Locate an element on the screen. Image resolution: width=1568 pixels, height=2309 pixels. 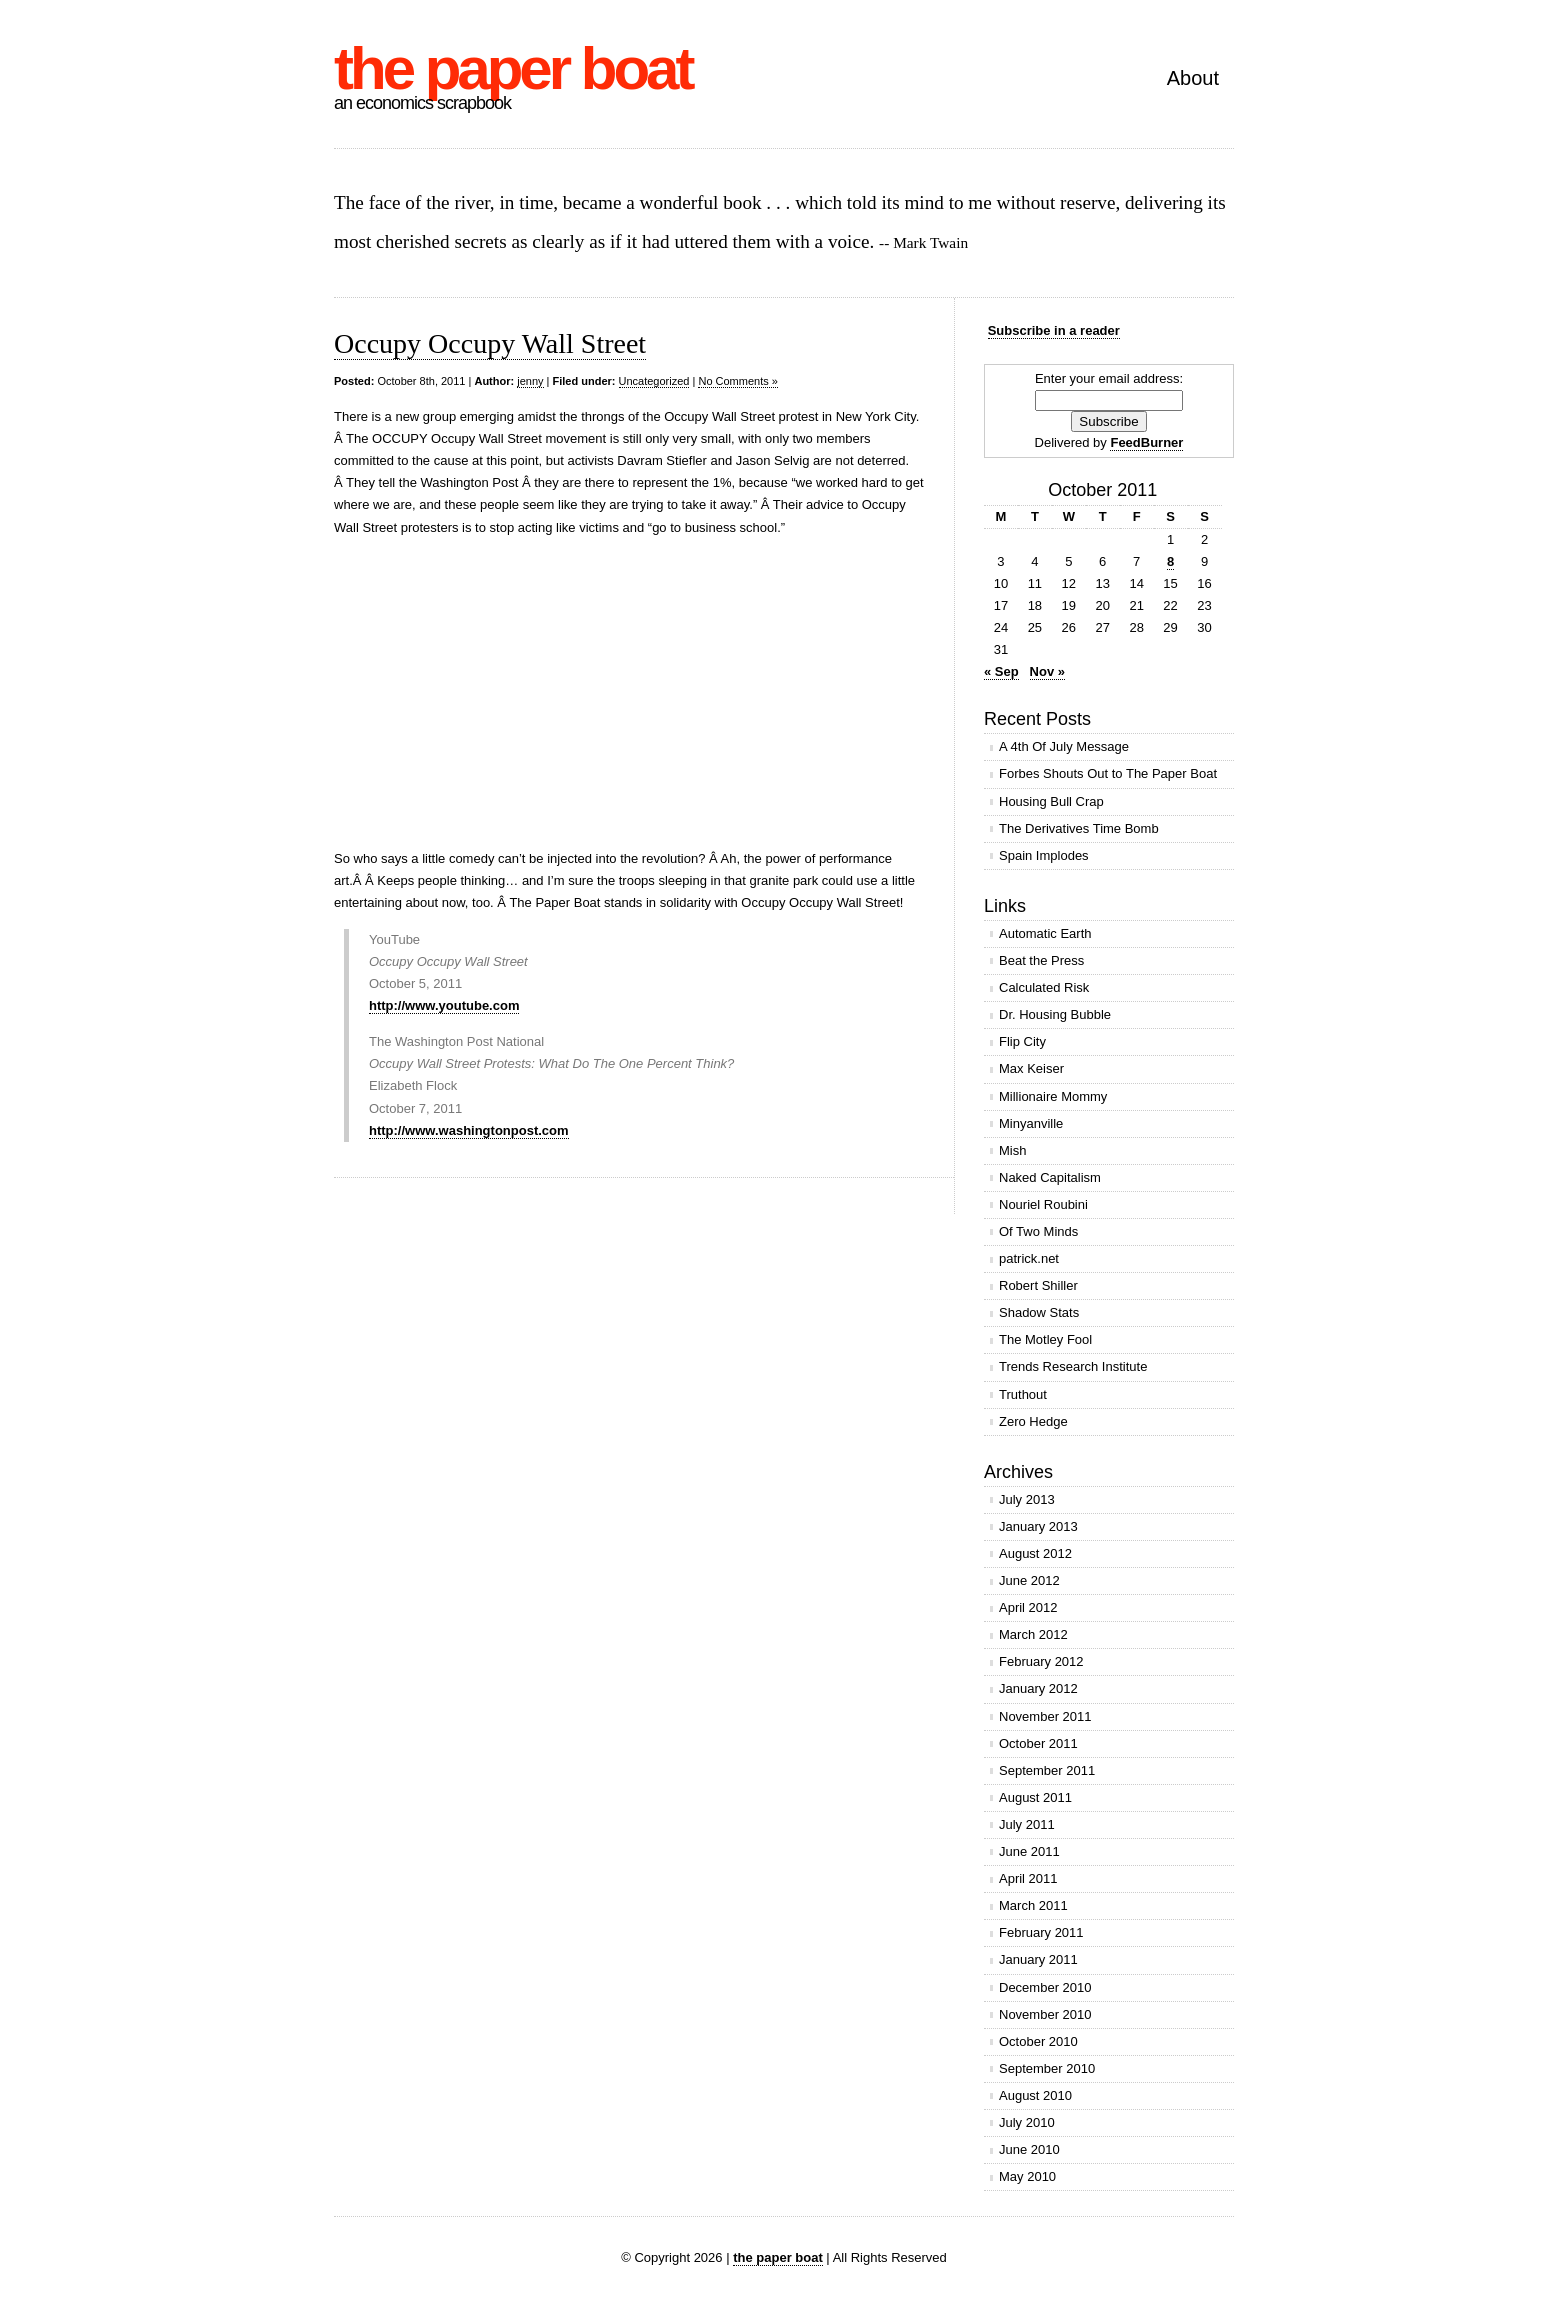
Beat the Press is located at coordinates (1041, 960).